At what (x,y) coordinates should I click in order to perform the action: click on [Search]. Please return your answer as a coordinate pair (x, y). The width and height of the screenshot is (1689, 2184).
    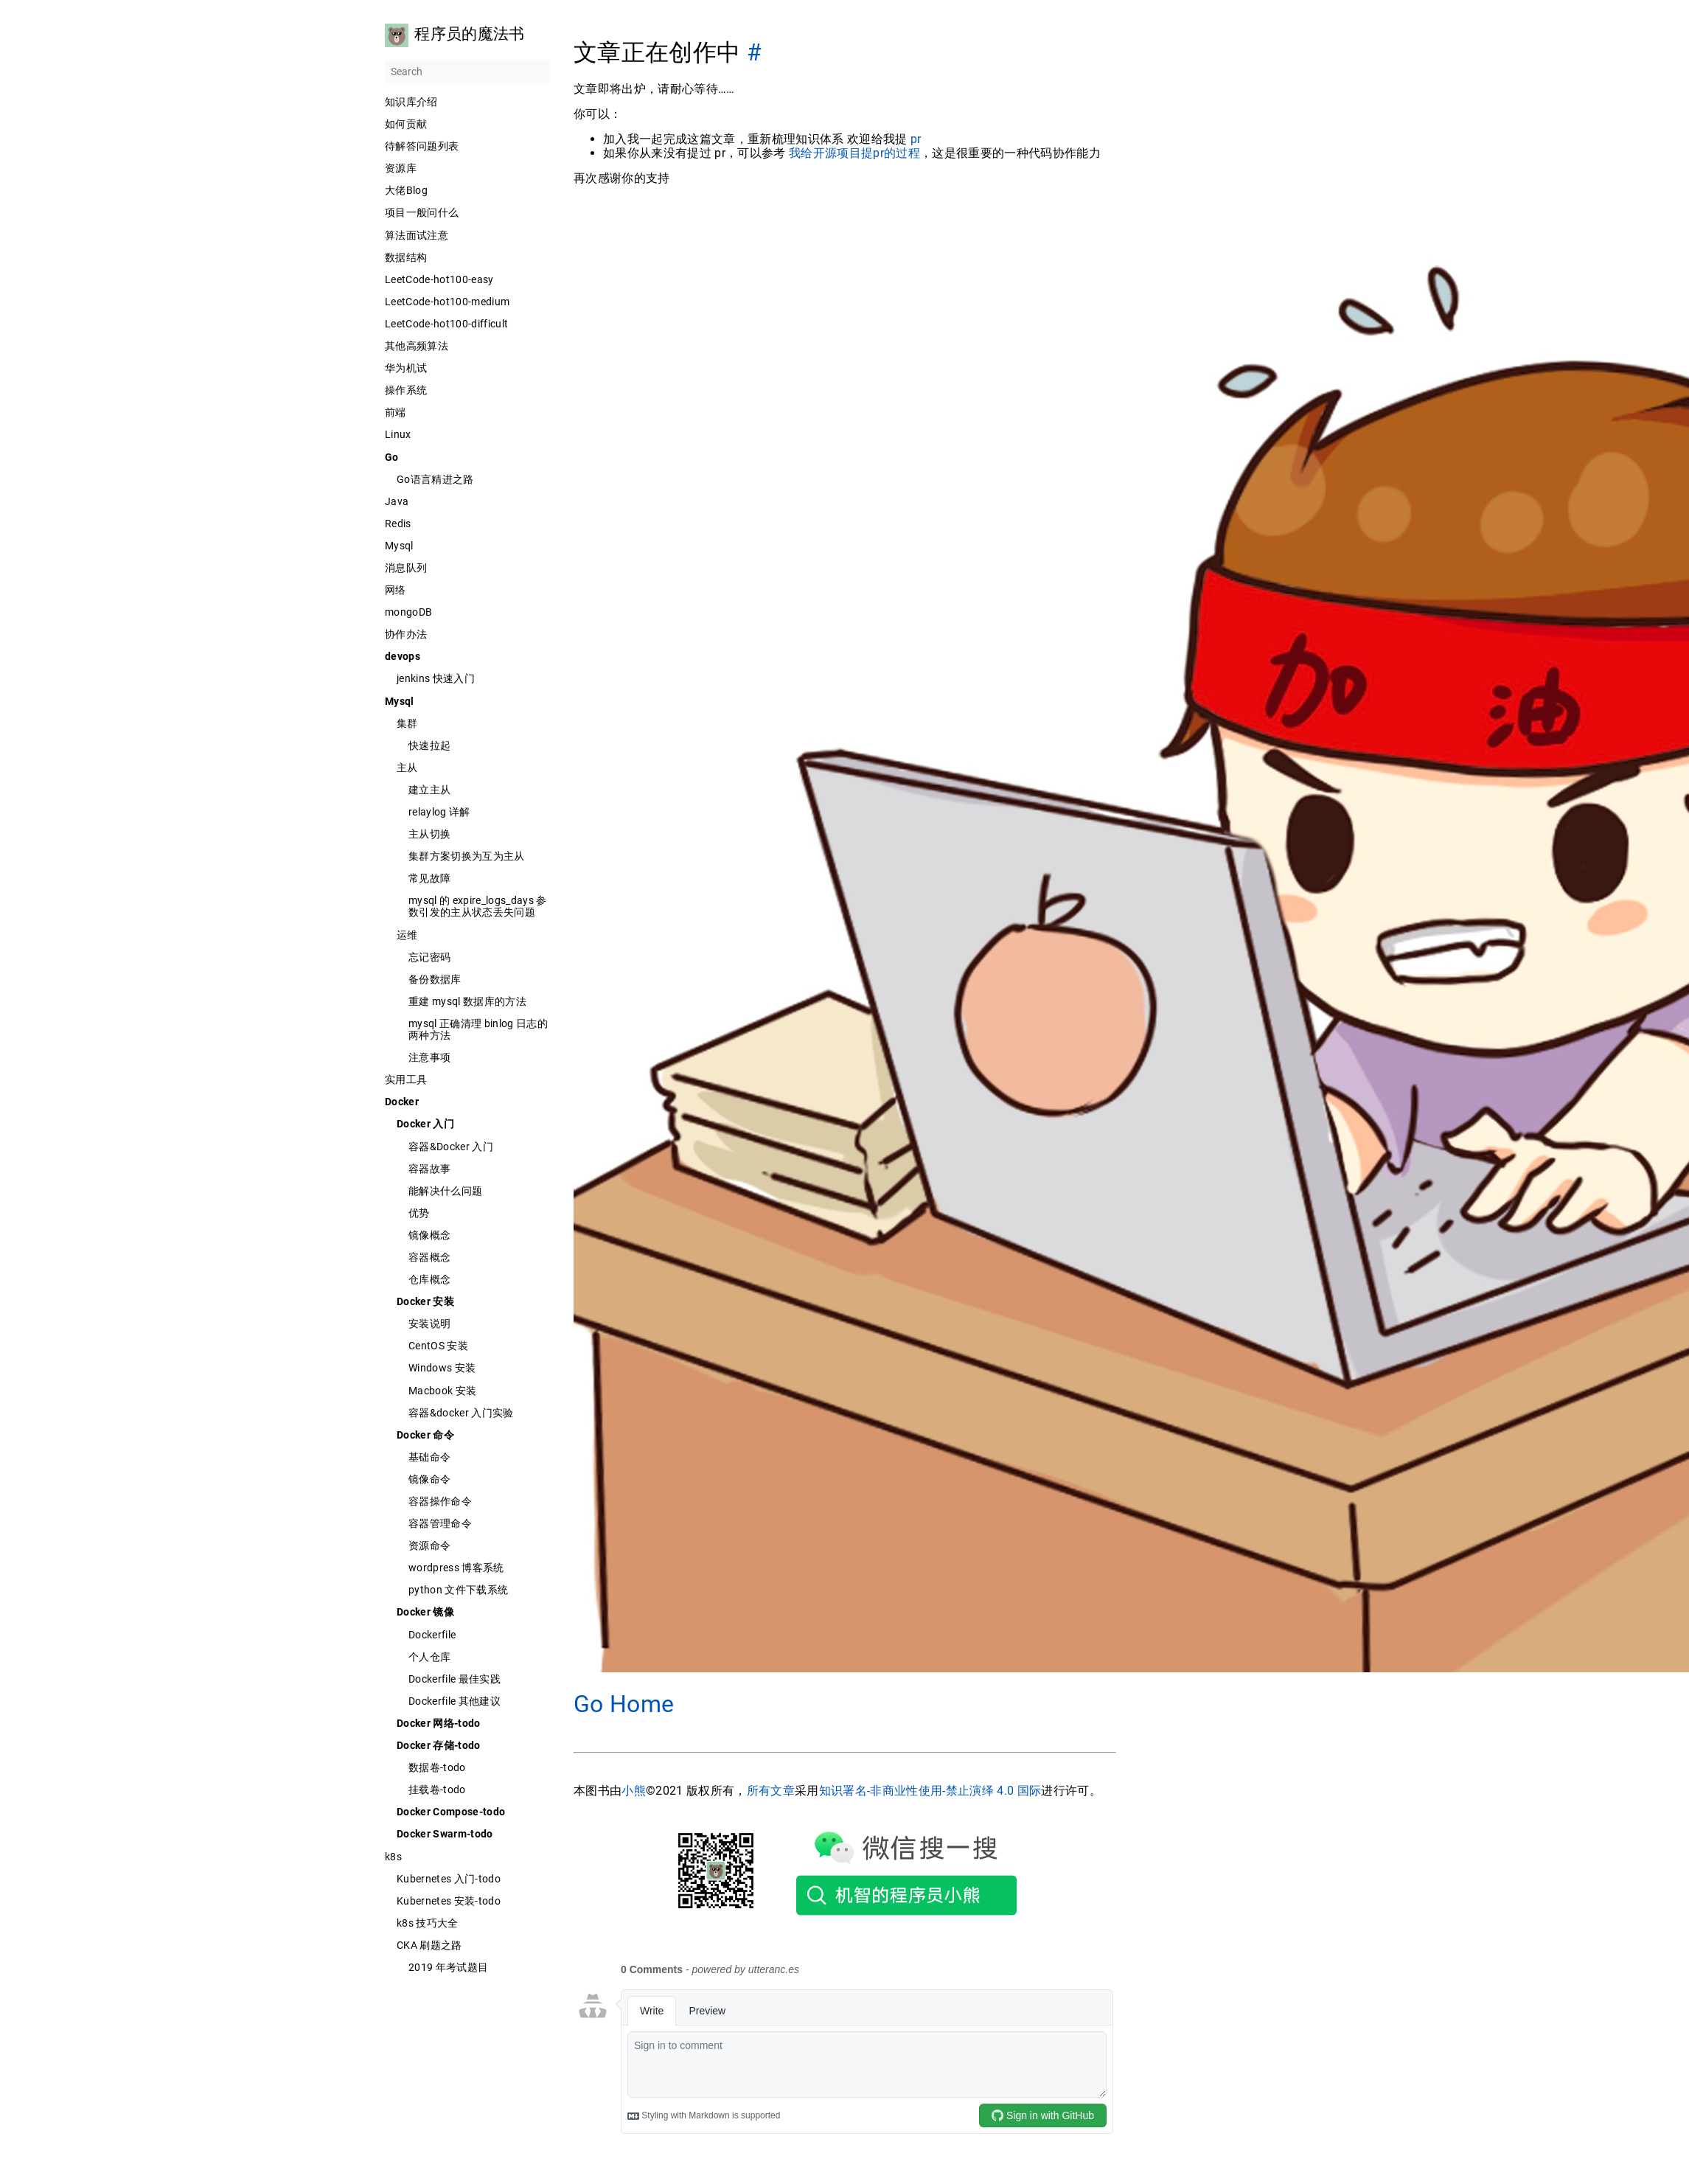
    Looking at the image, I should click on (467, 71).